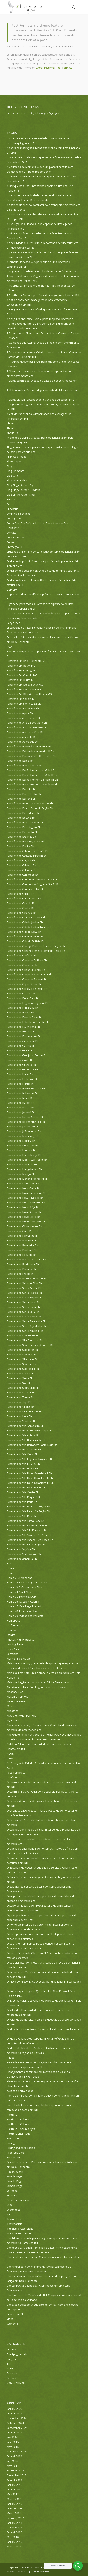 The height and width of the screenshot is (2576, 88). I want to click on August 2014, so click(14, 2456).